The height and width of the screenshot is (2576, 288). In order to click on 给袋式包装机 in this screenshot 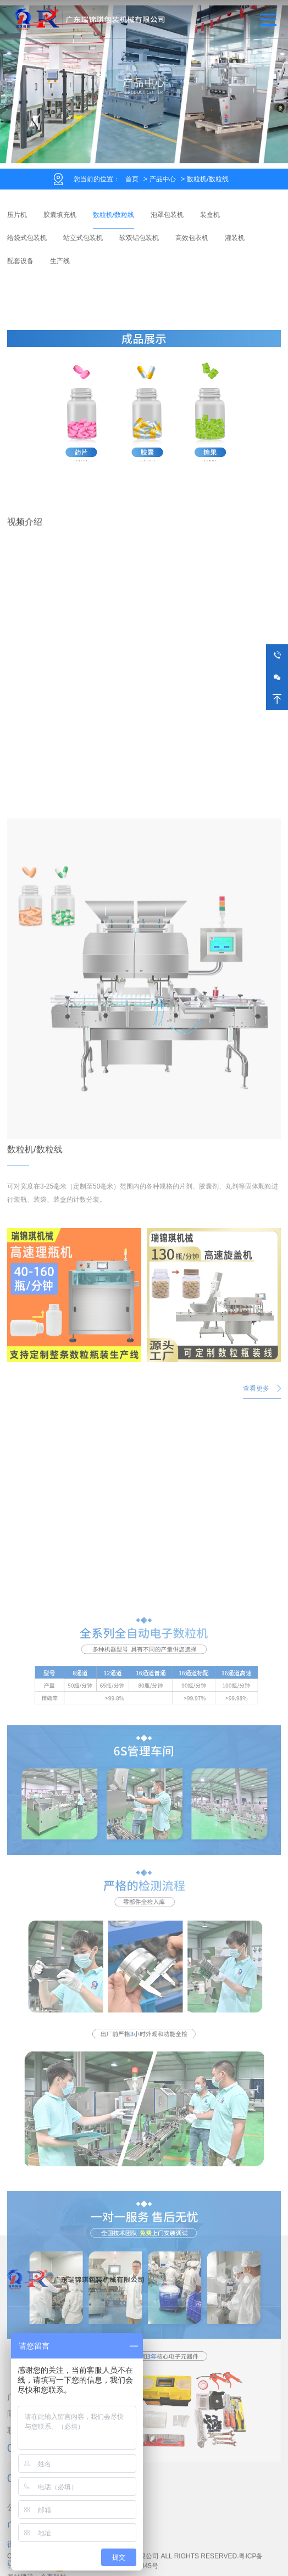, I will do `click(27, 238)`.